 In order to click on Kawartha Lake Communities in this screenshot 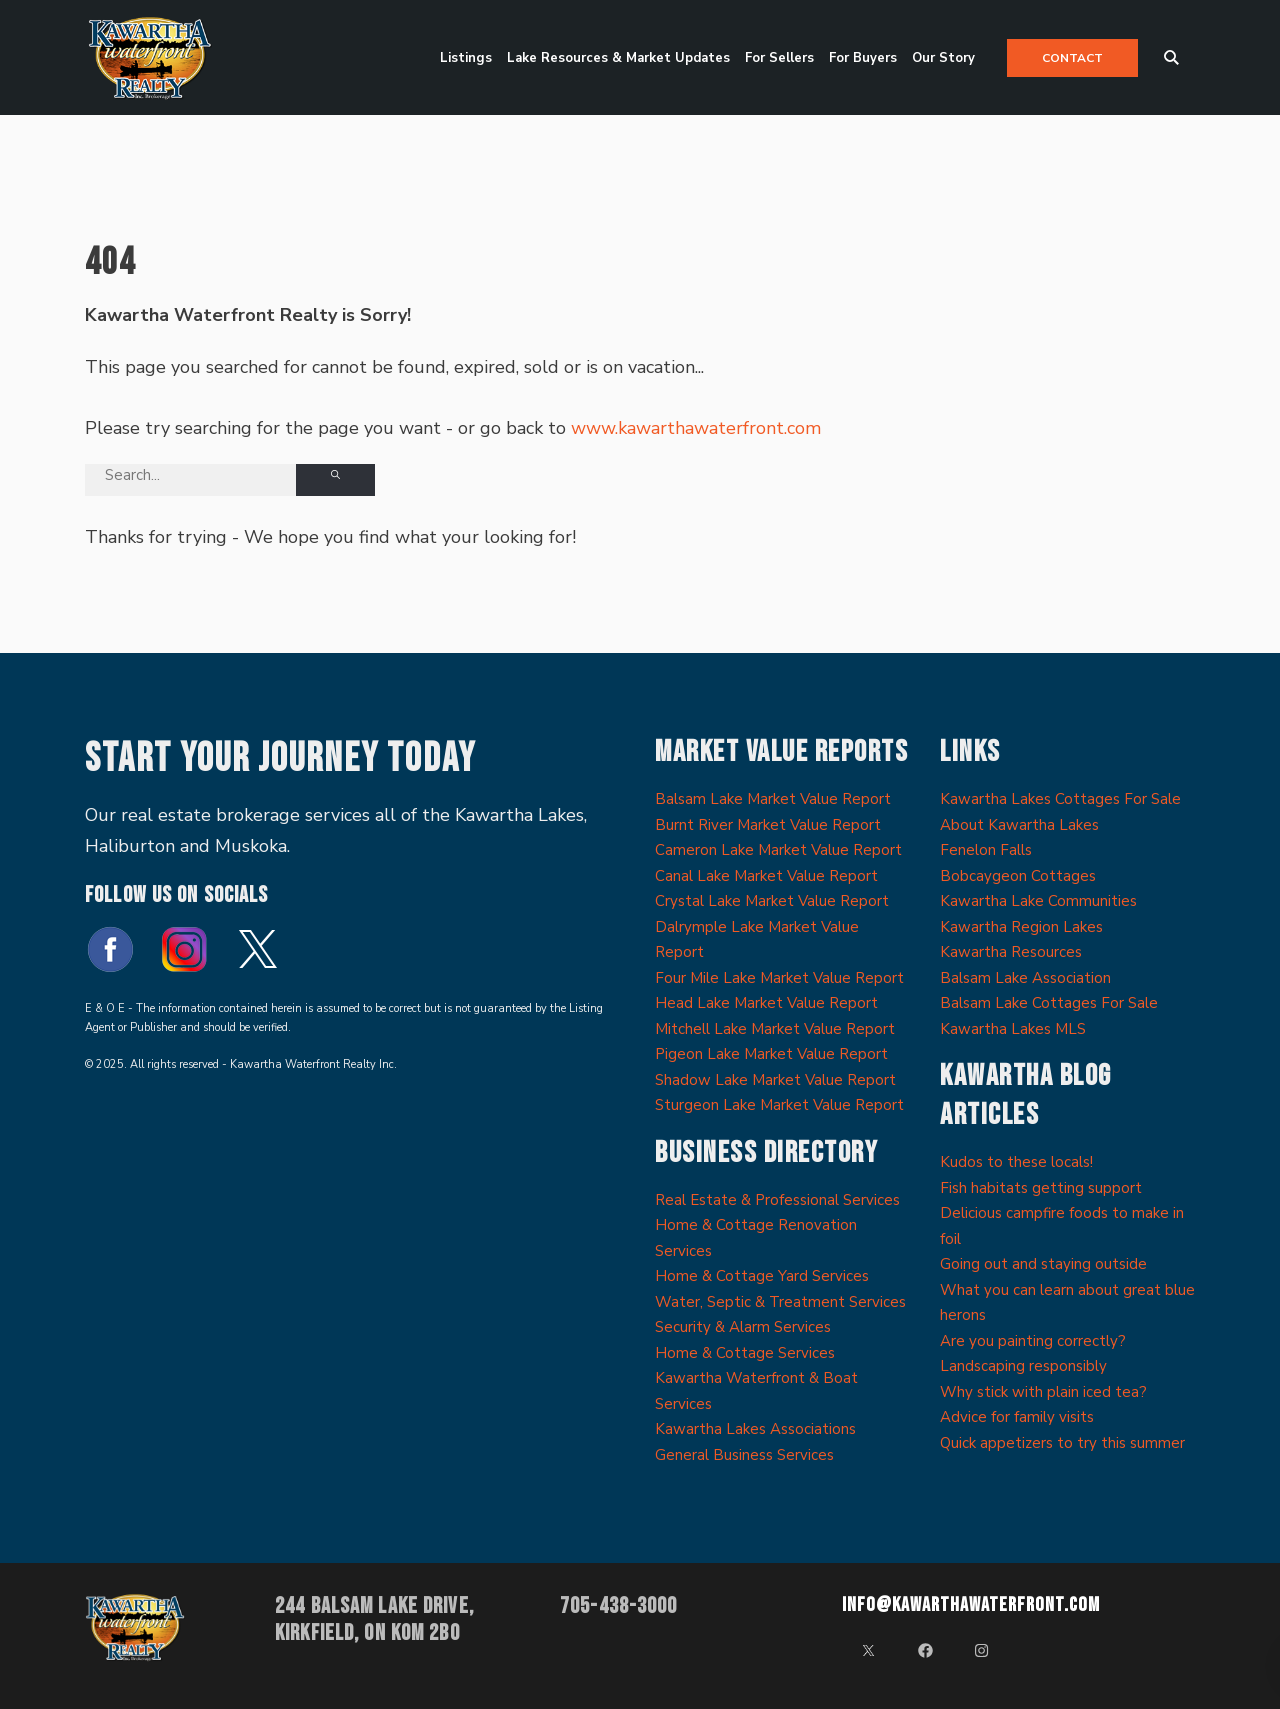, I will do `click(1038, 901)`.